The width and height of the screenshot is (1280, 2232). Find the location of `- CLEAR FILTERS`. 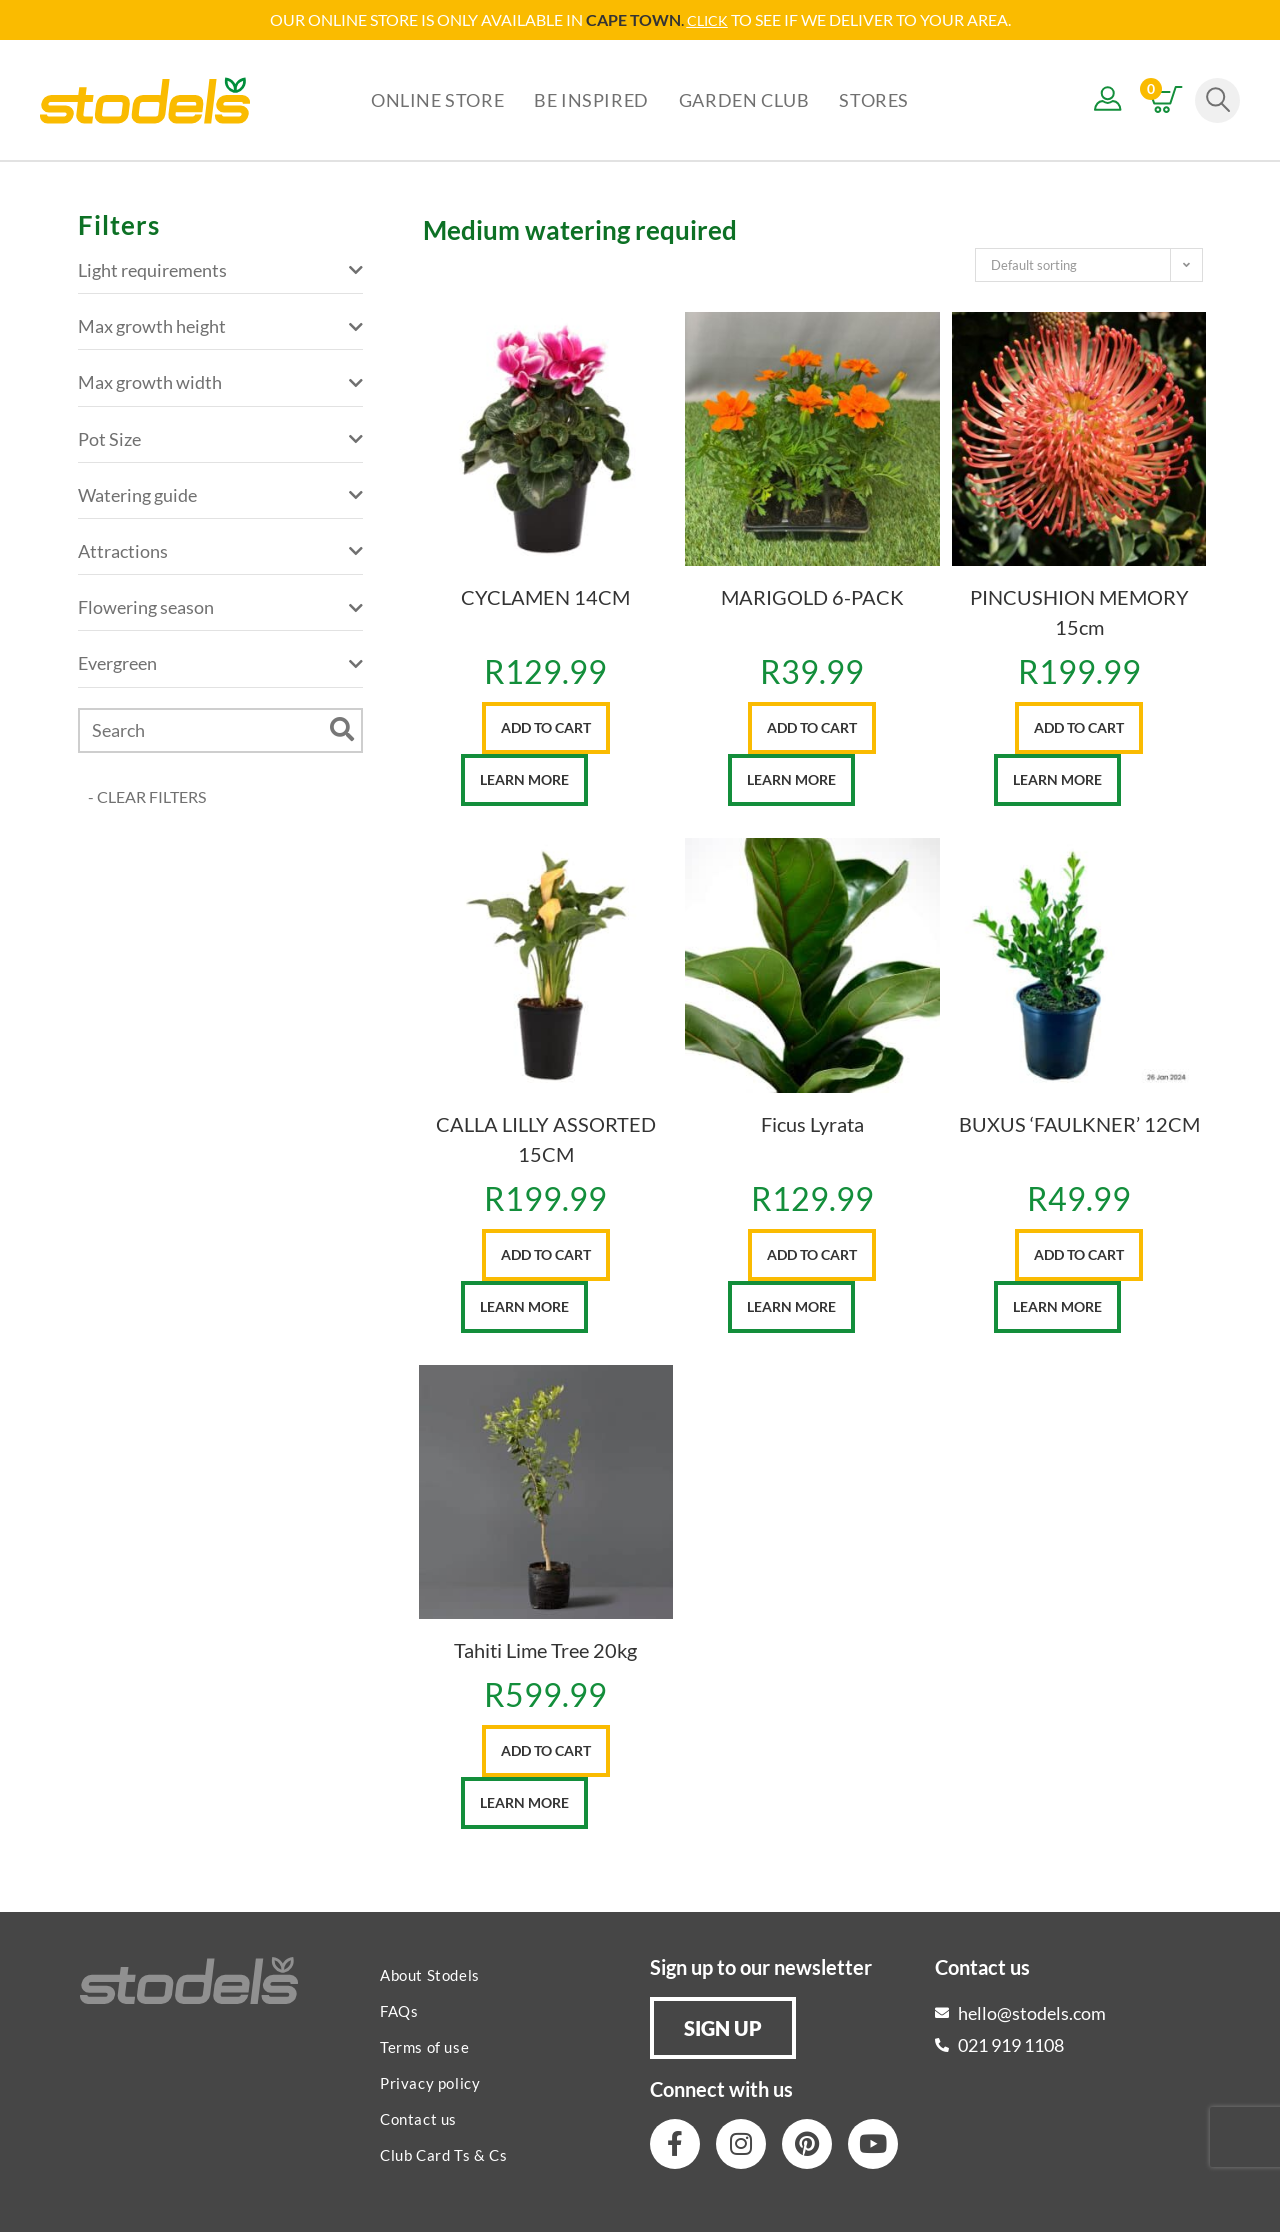

- CLEAR FILTERS is located at coordinates (147, 795).